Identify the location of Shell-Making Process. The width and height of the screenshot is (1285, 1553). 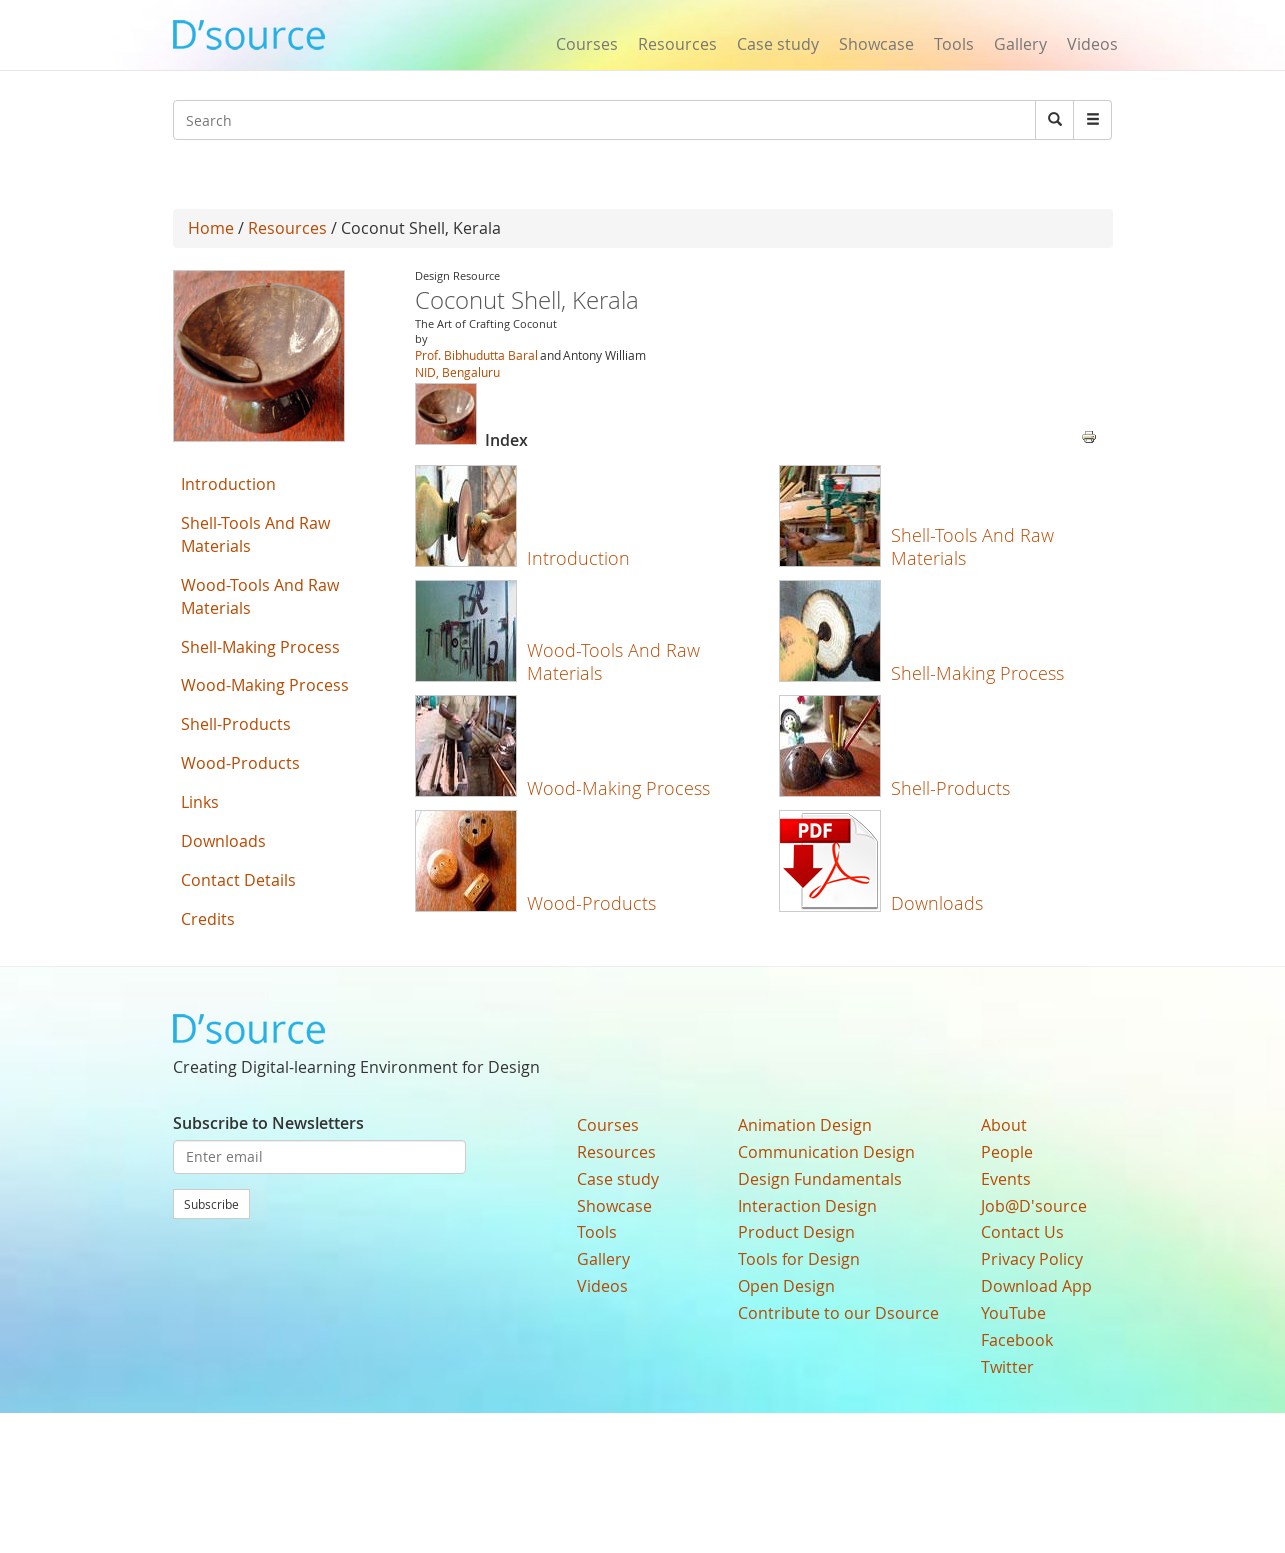
(977, 673).